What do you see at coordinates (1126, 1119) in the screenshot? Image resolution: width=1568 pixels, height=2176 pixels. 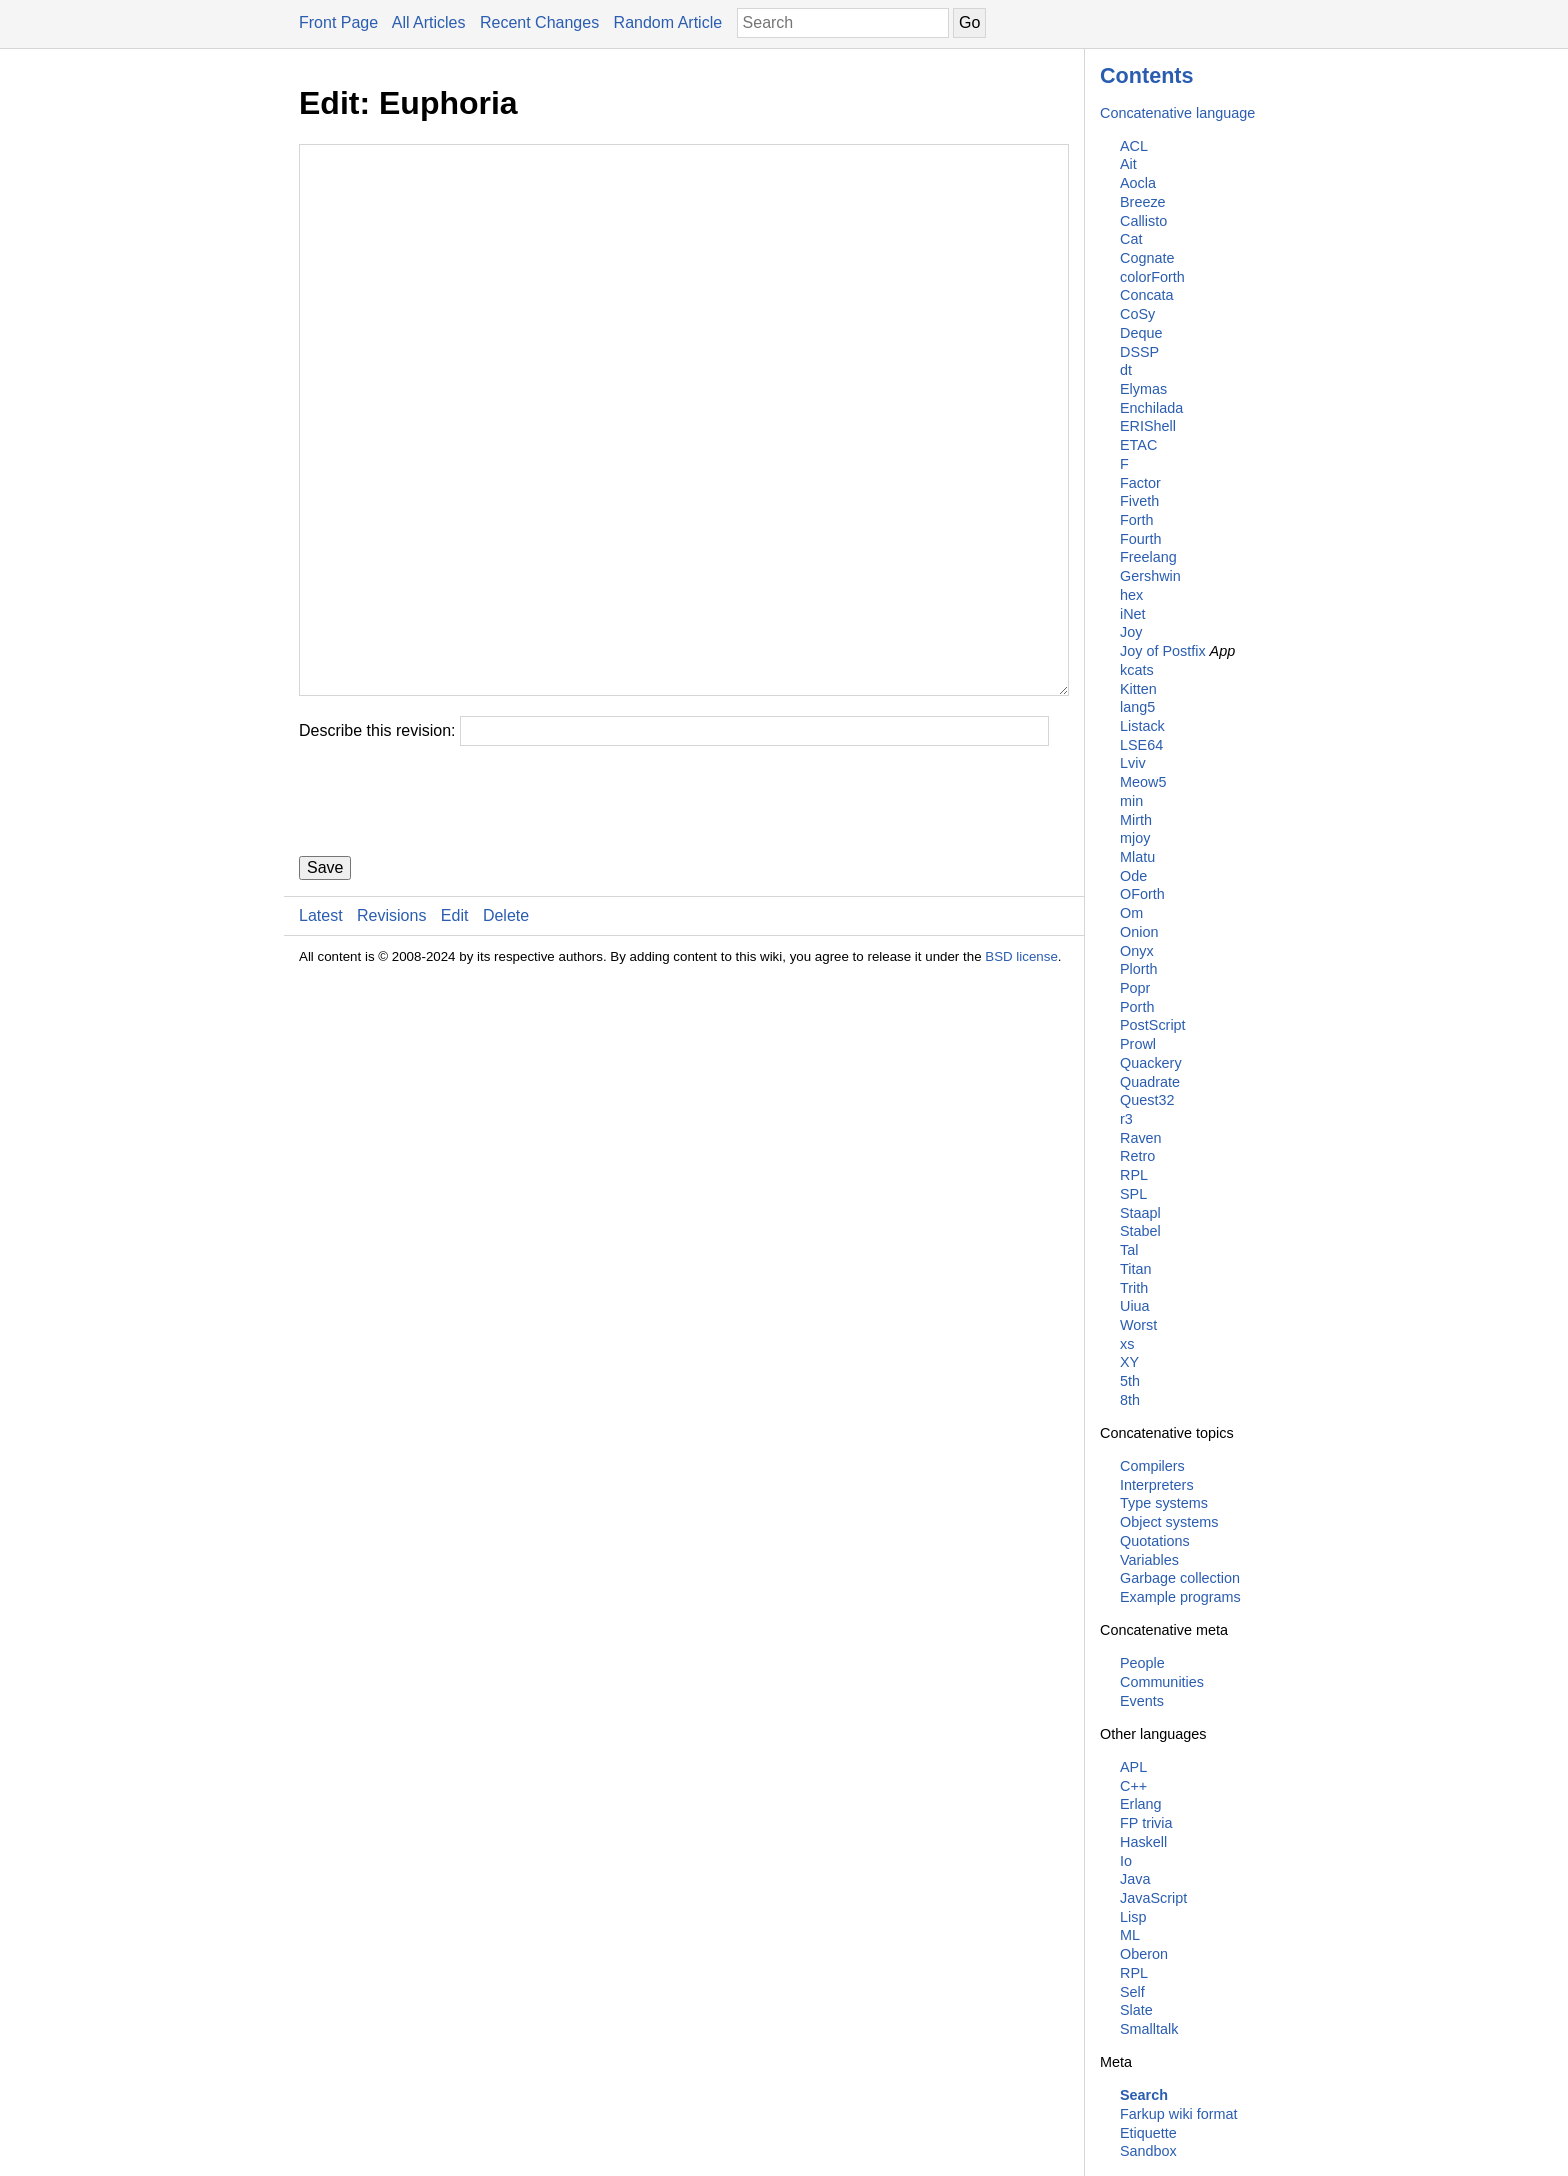 I see `r3` at bounding box center [1126, 1119].